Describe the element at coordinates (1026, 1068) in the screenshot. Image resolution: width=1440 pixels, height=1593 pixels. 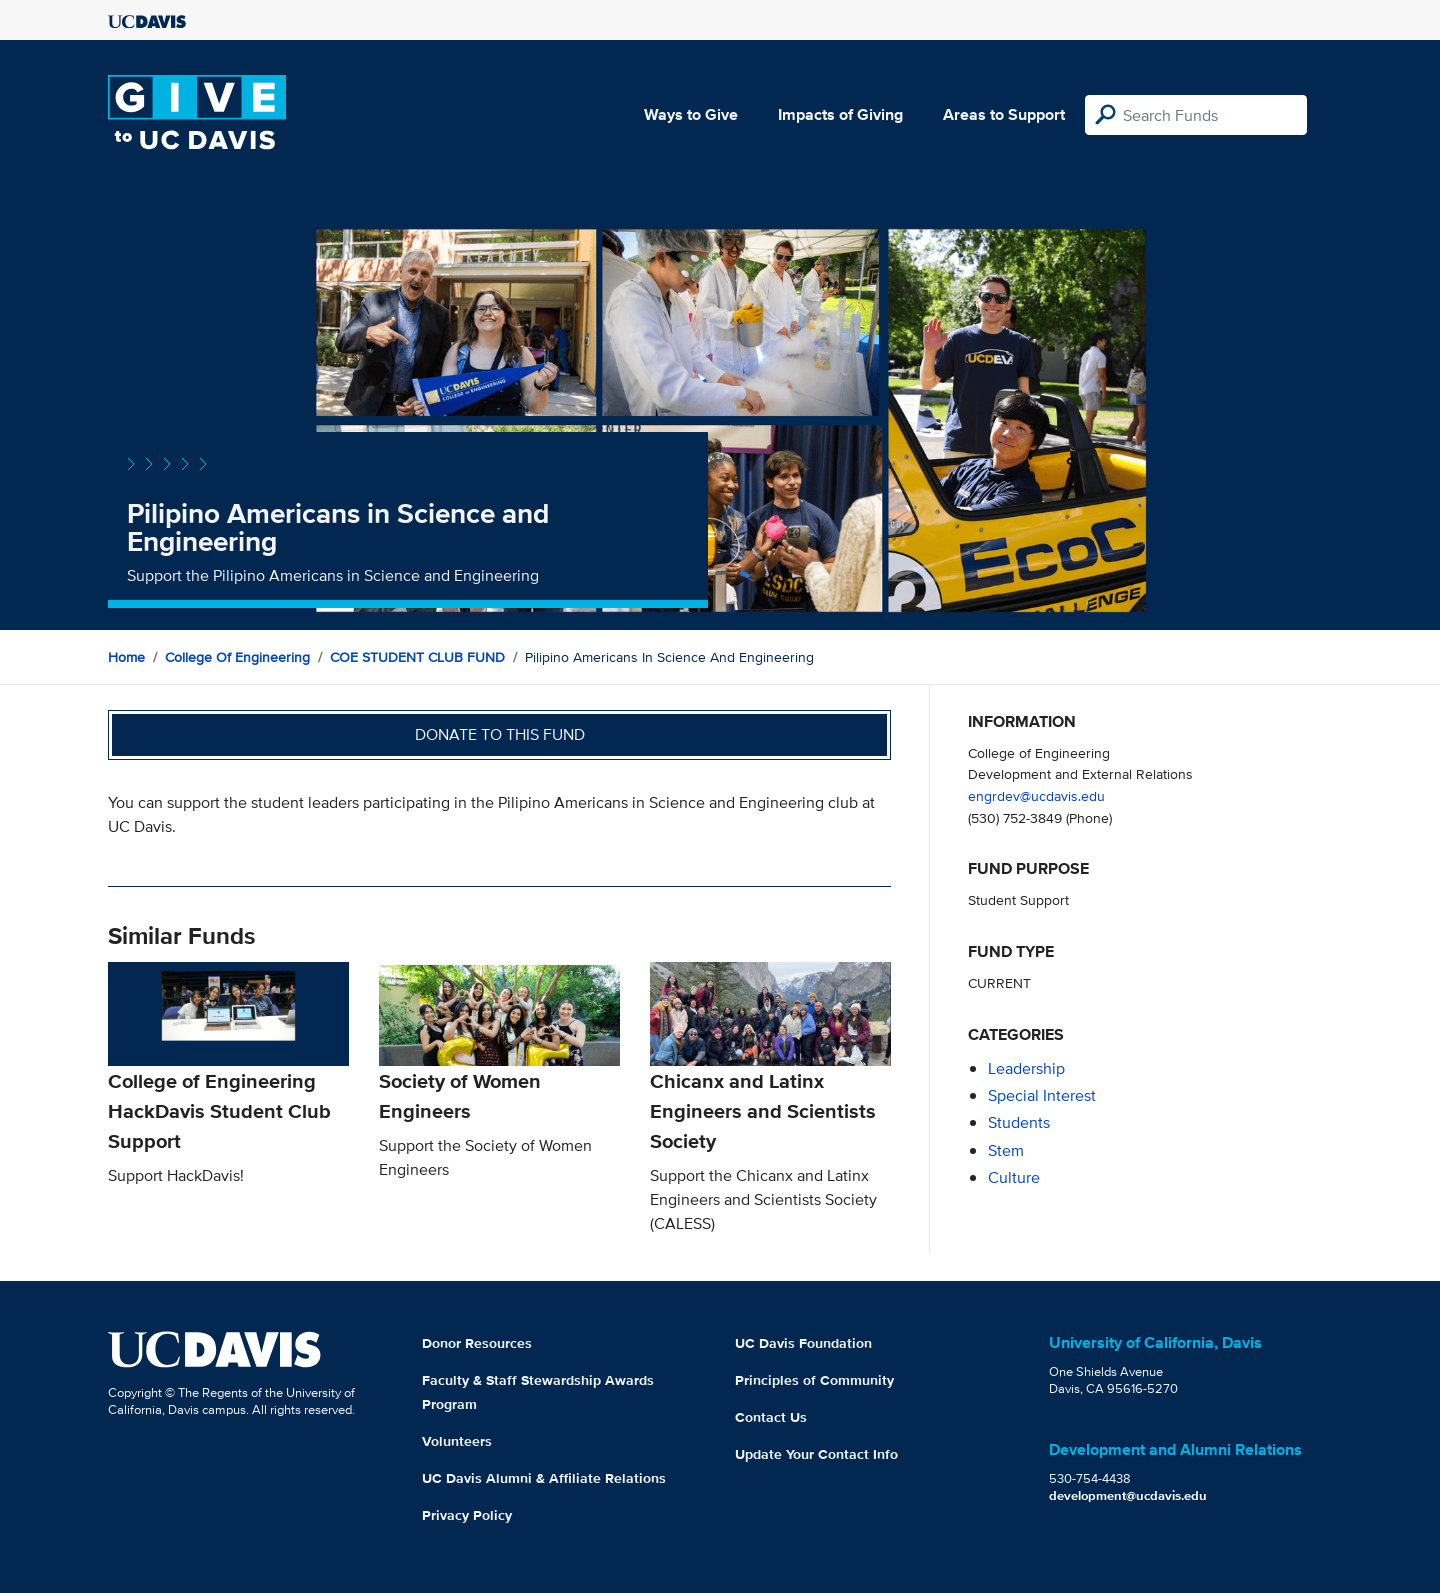
I see `leadership` at that location.